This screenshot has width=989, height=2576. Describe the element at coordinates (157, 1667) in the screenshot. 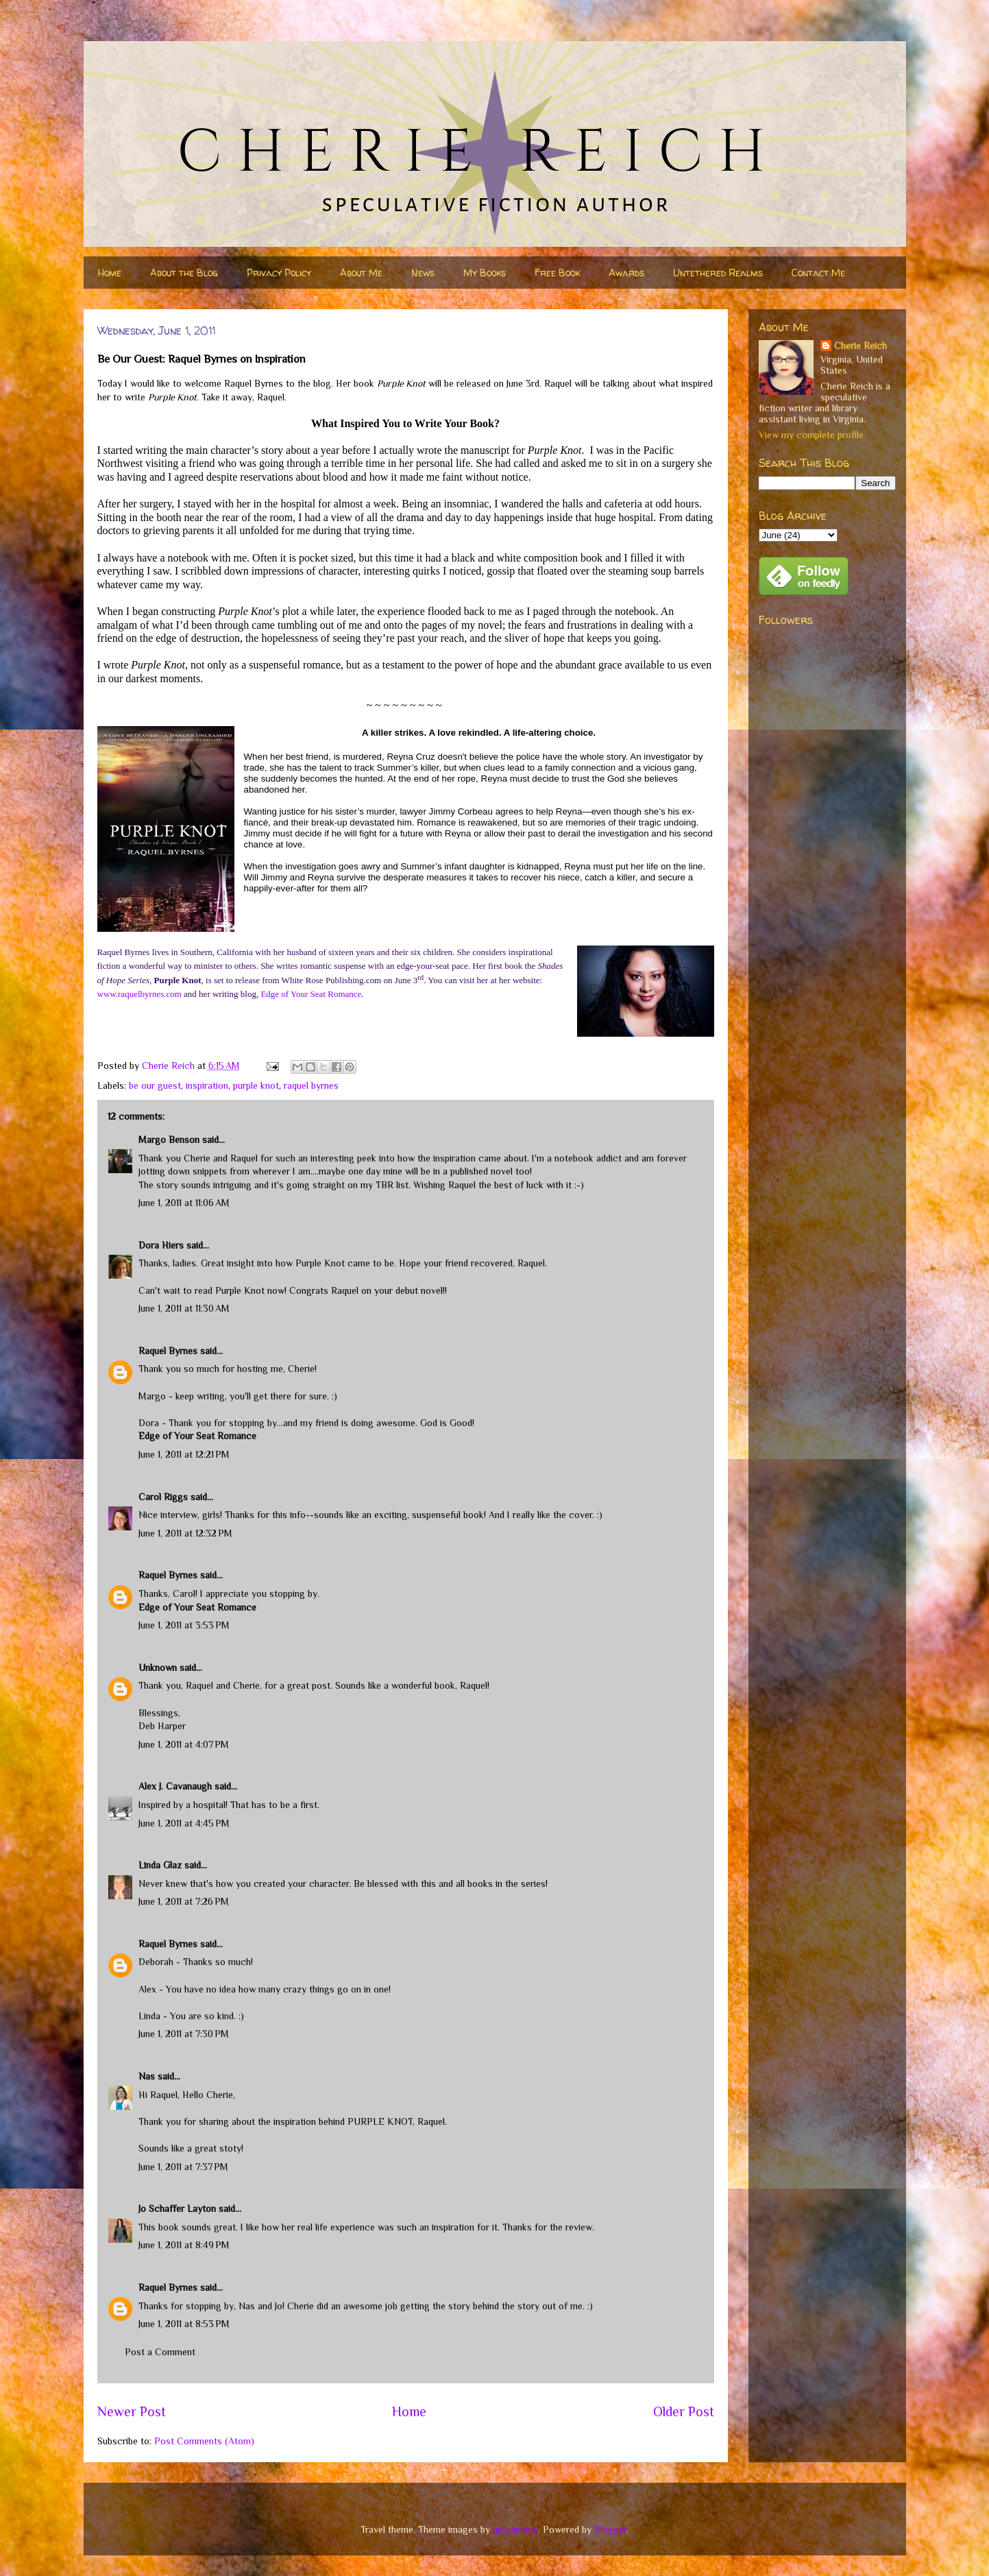

I see `Unknown` at that location.